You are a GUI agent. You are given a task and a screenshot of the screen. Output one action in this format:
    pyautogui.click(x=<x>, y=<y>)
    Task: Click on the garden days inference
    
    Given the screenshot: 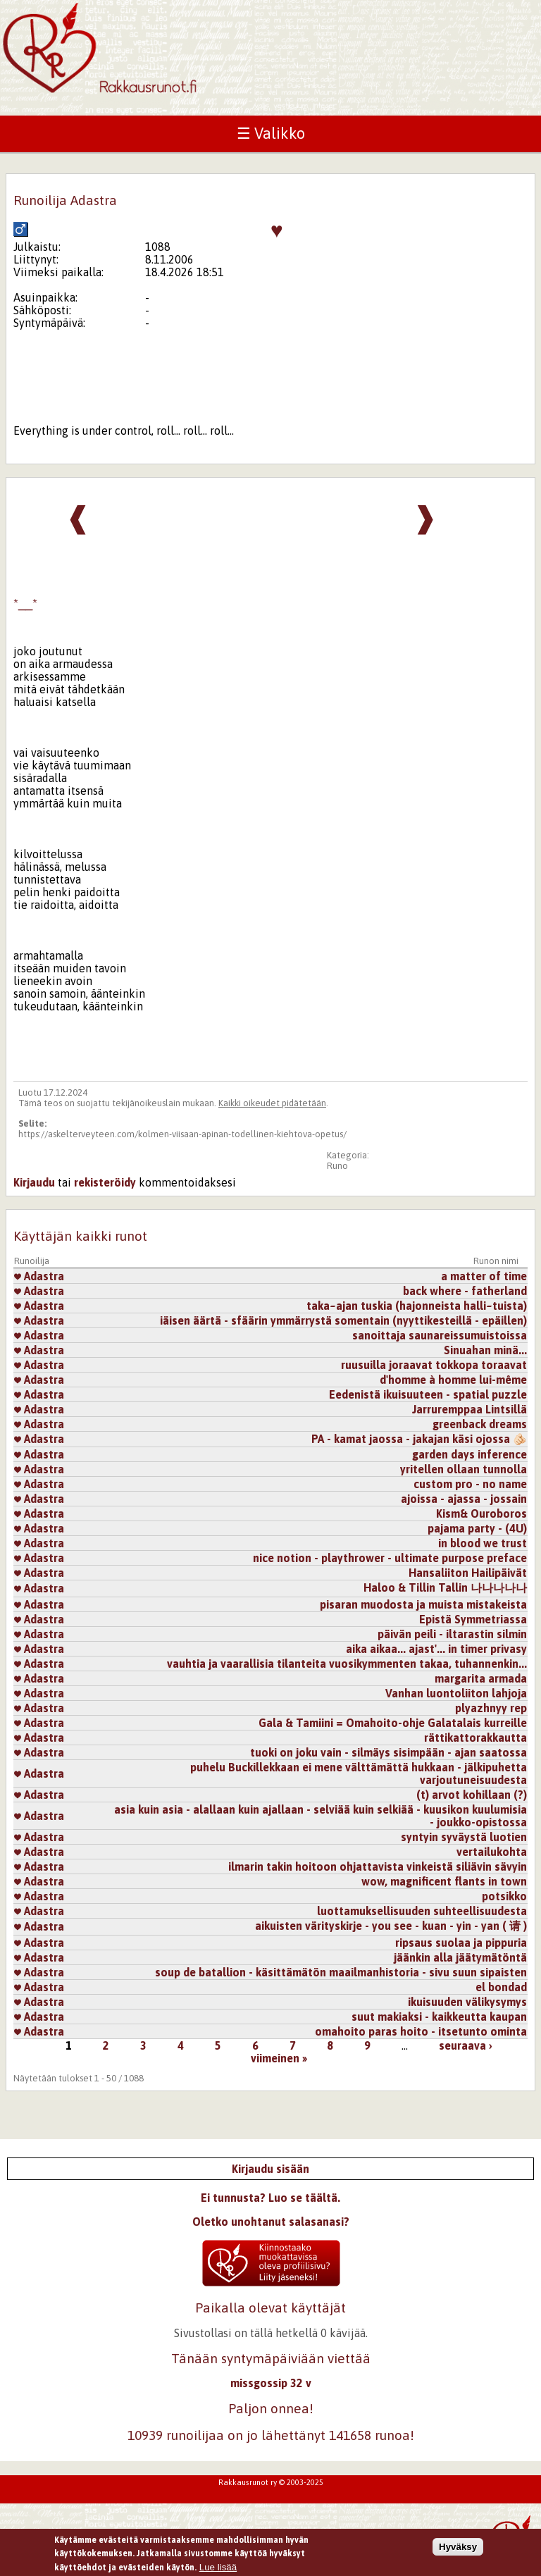 What is the action you would take?
    pyautogui.click(x=469, y=1454)
    